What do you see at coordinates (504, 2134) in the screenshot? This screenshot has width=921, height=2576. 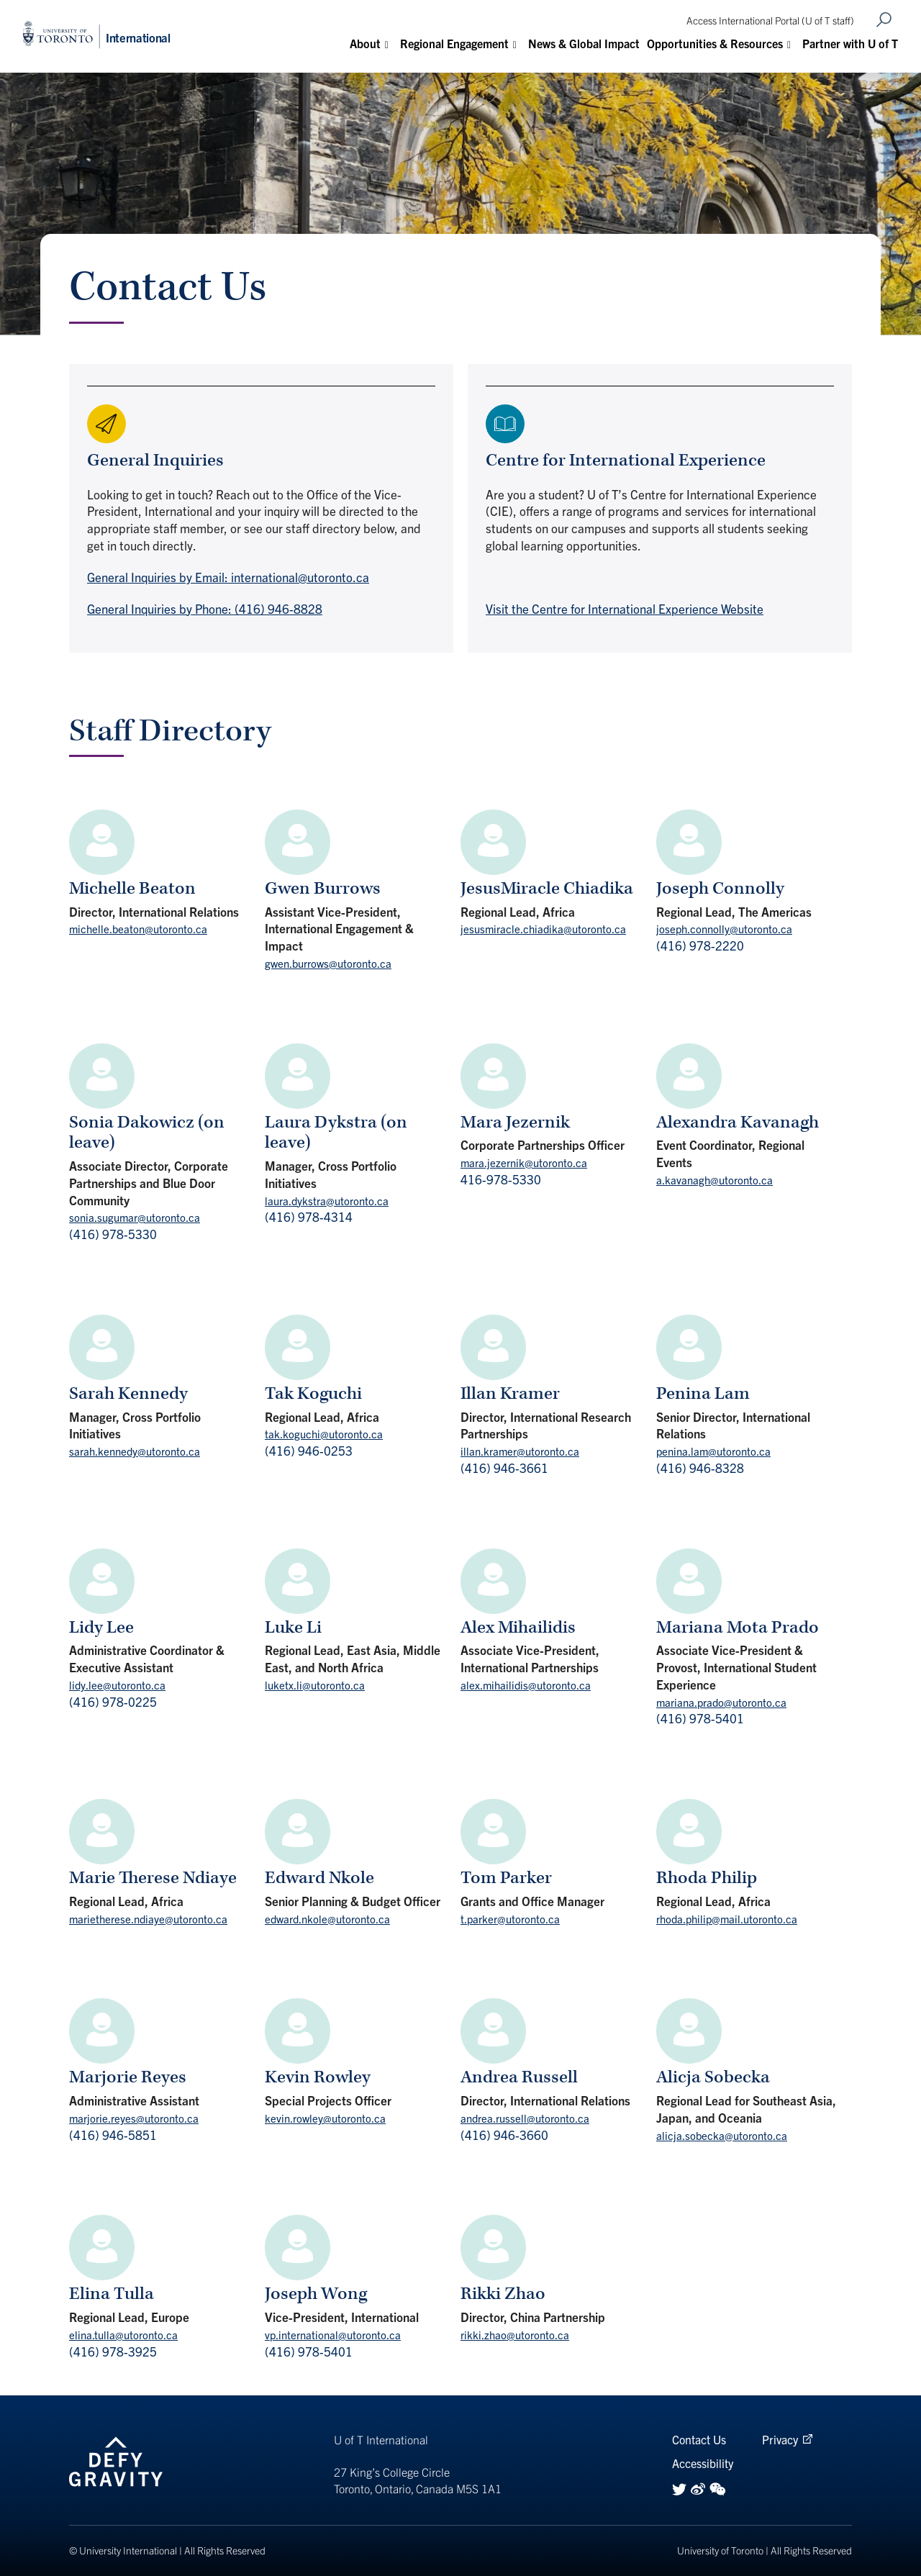 I see `(416) 946-3660` at bounding box center [504, 2134].